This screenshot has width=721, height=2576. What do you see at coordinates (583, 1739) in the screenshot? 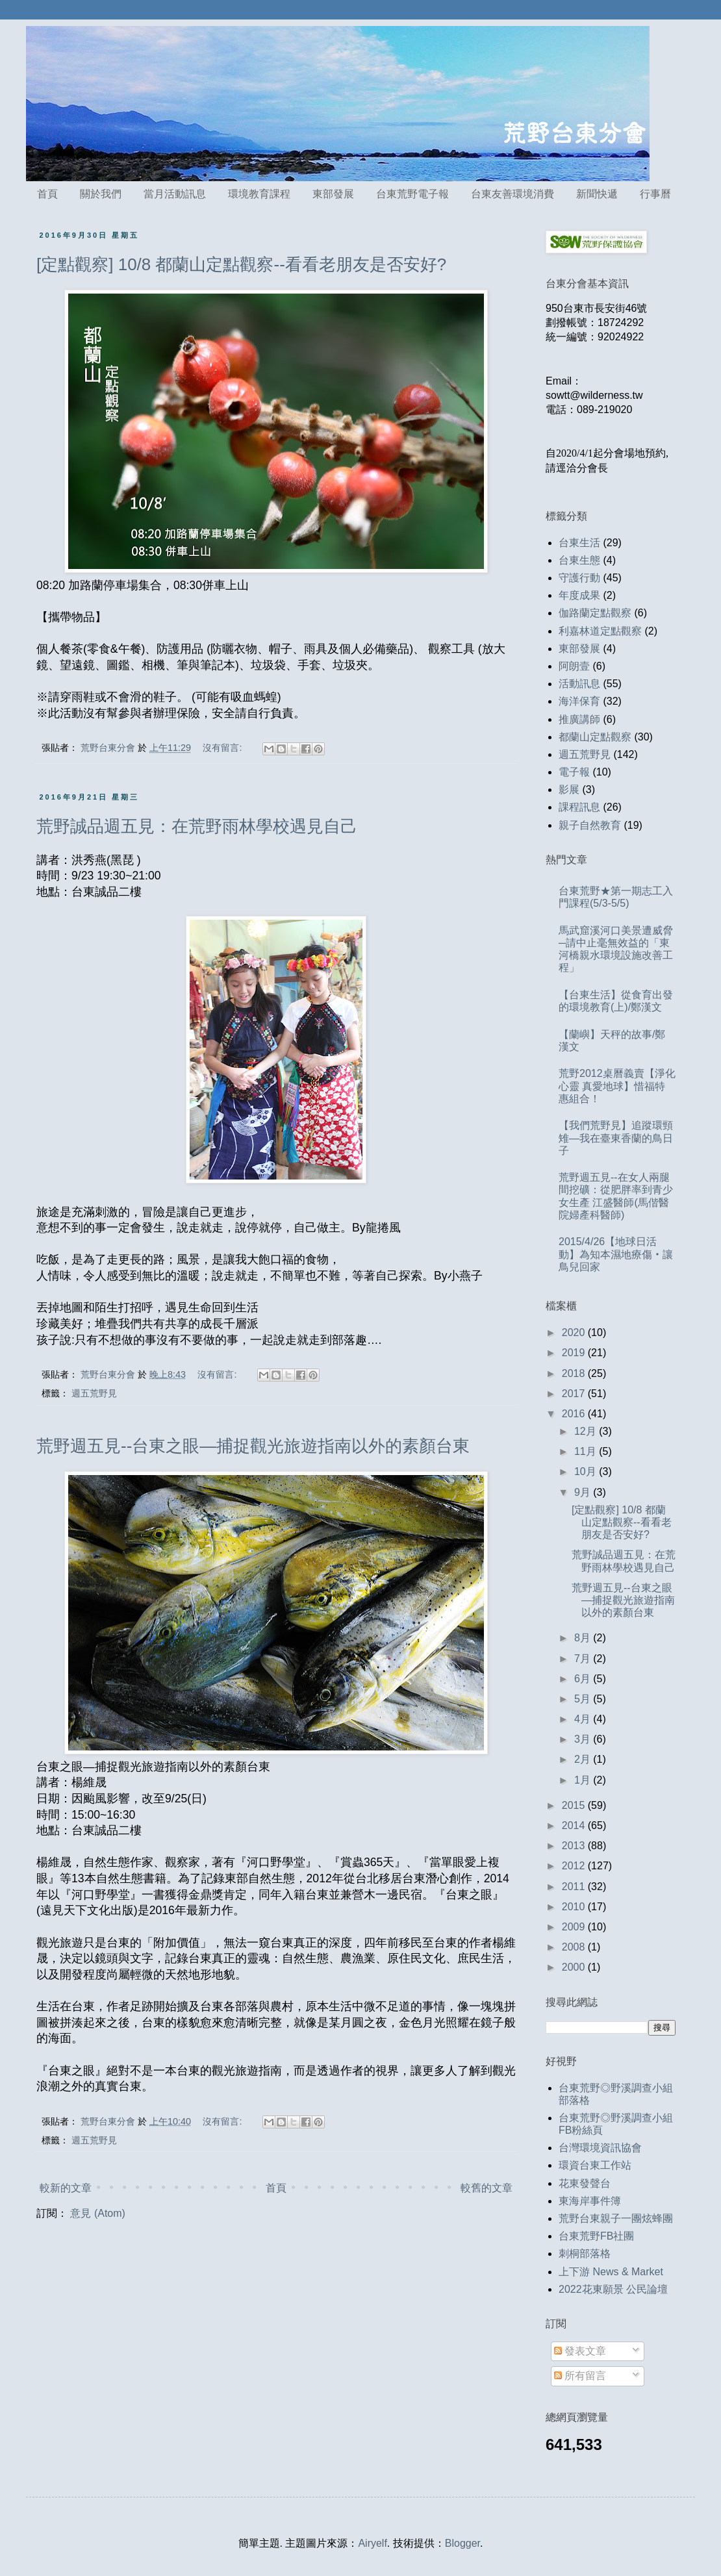
I see `3月` at bounding box center [583, 1739].